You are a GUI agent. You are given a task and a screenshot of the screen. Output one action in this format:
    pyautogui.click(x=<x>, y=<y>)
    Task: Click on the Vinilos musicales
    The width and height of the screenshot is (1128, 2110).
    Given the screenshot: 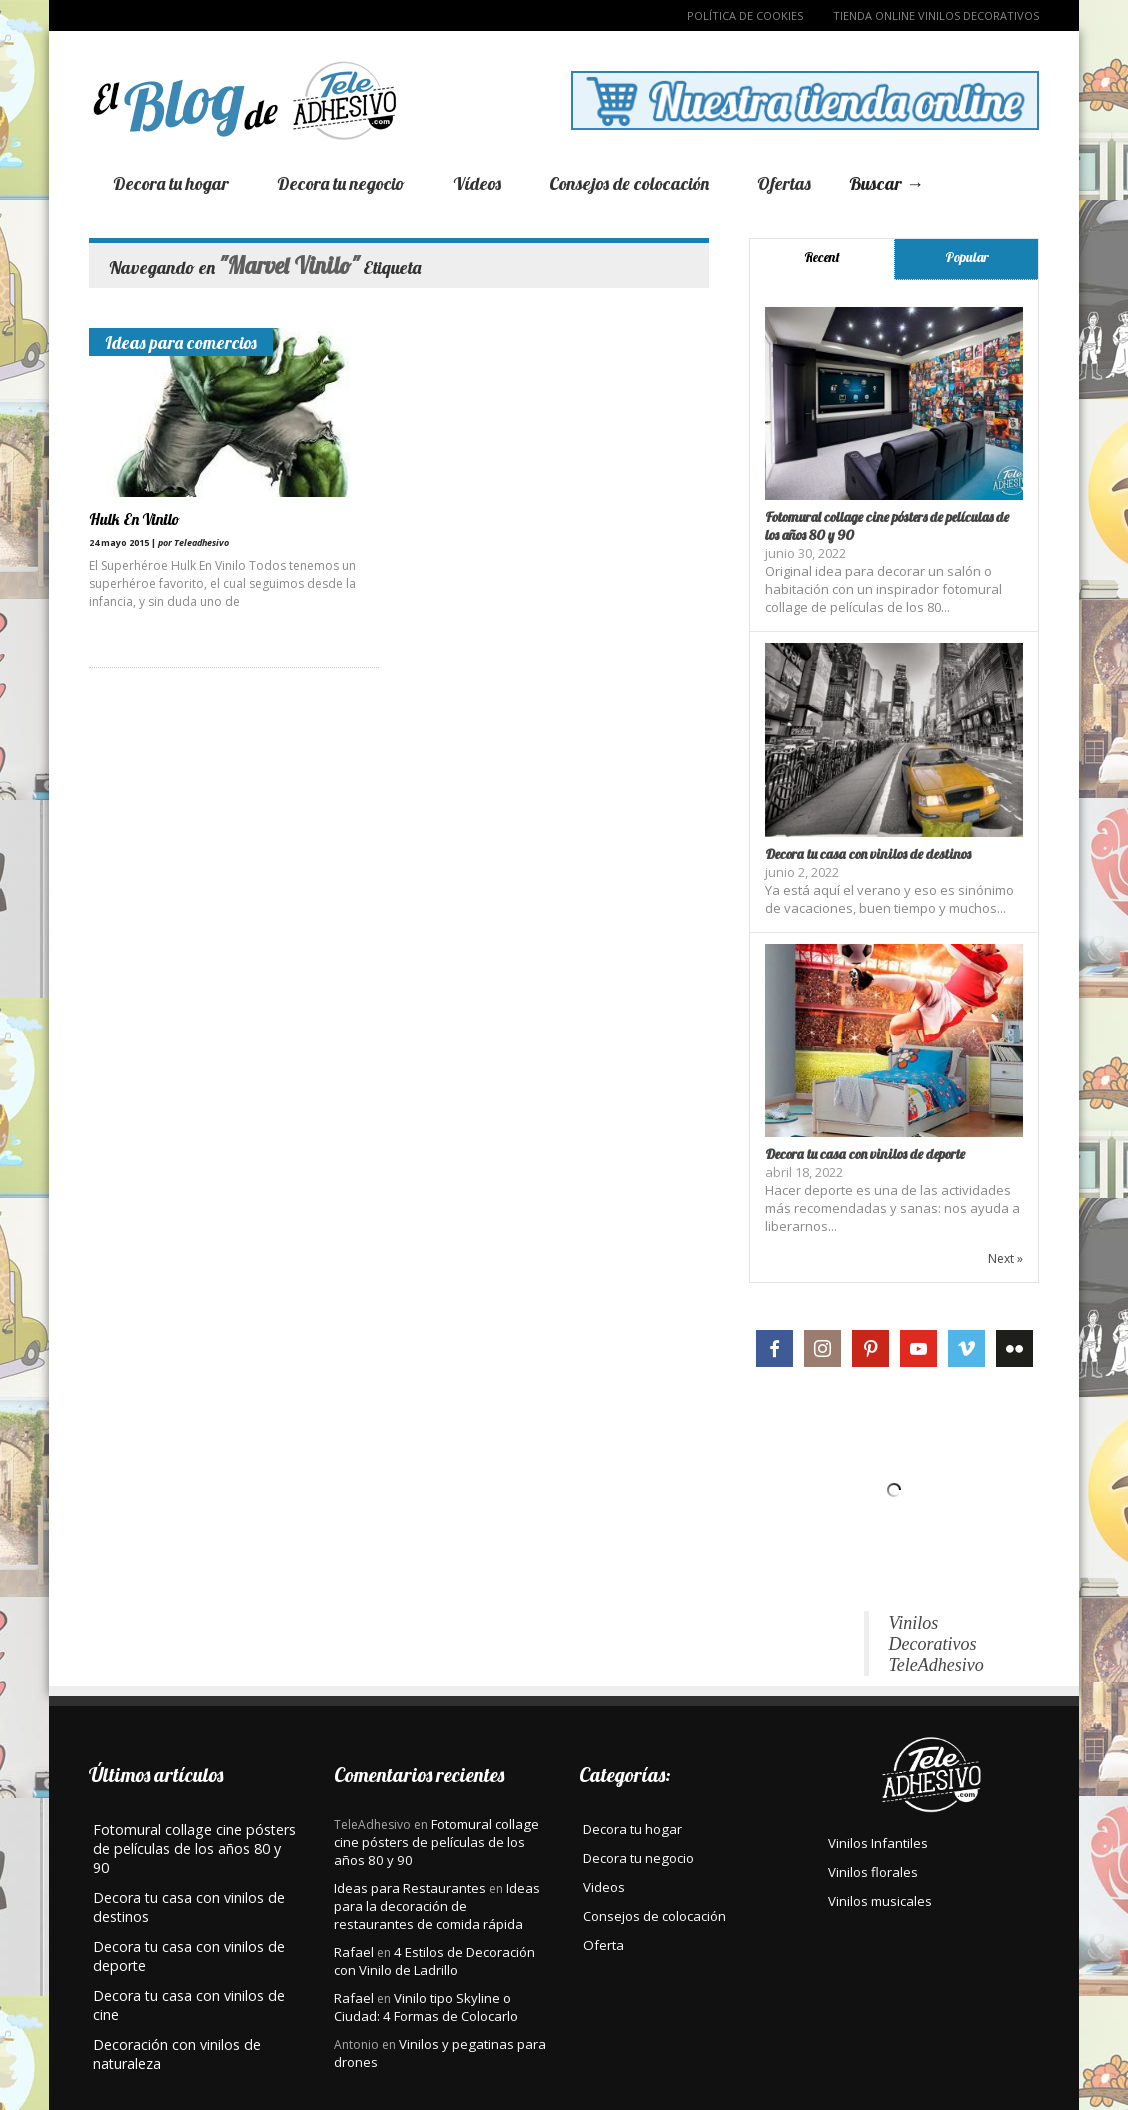 What is the action you would take?
    pyautogui.click(x=880, y=1901)
    